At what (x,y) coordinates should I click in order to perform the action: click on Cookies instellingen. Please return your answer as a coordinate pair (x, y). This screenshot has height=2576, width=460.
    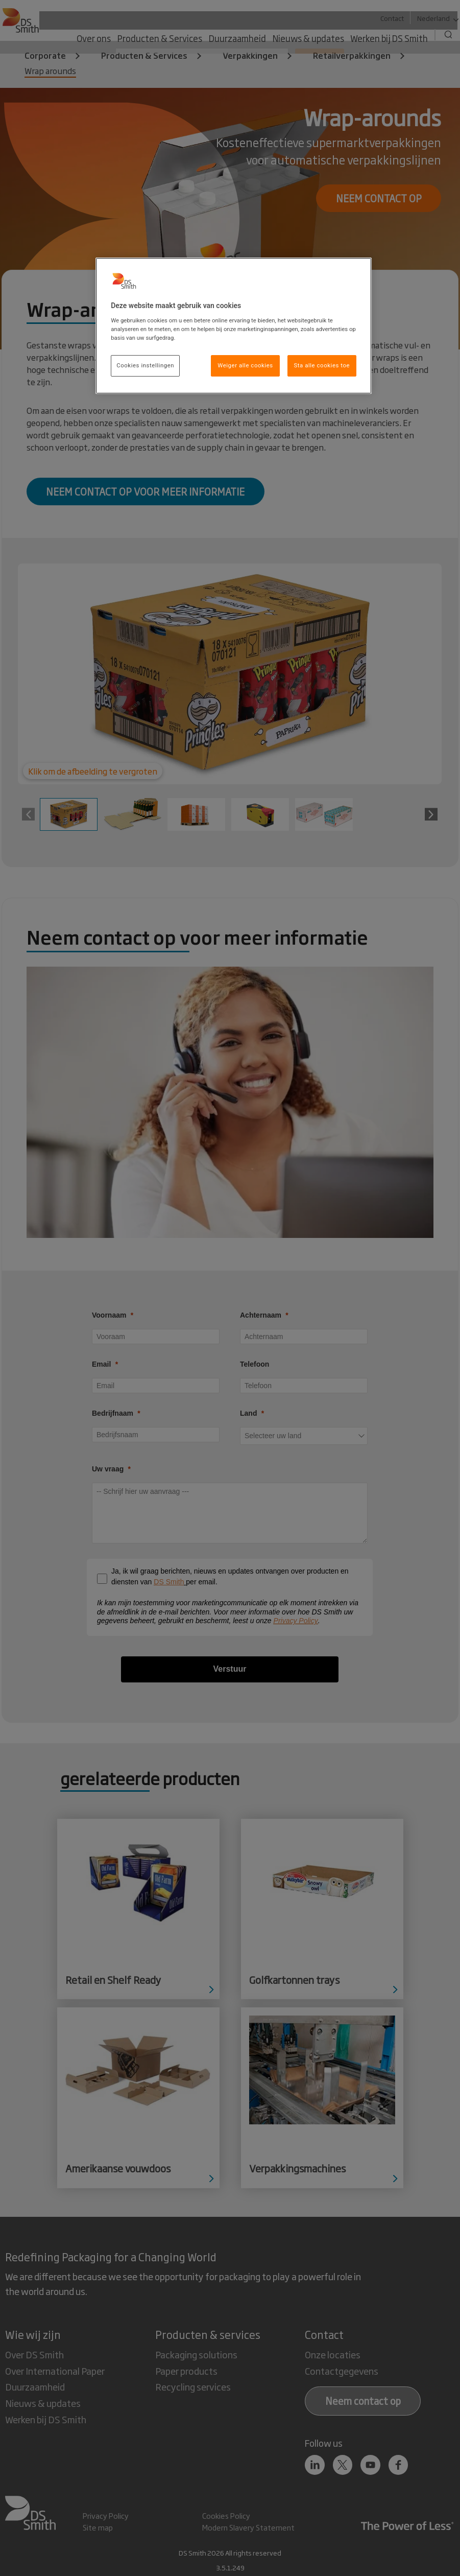
    Looking at the image, I should click on (145, 365).